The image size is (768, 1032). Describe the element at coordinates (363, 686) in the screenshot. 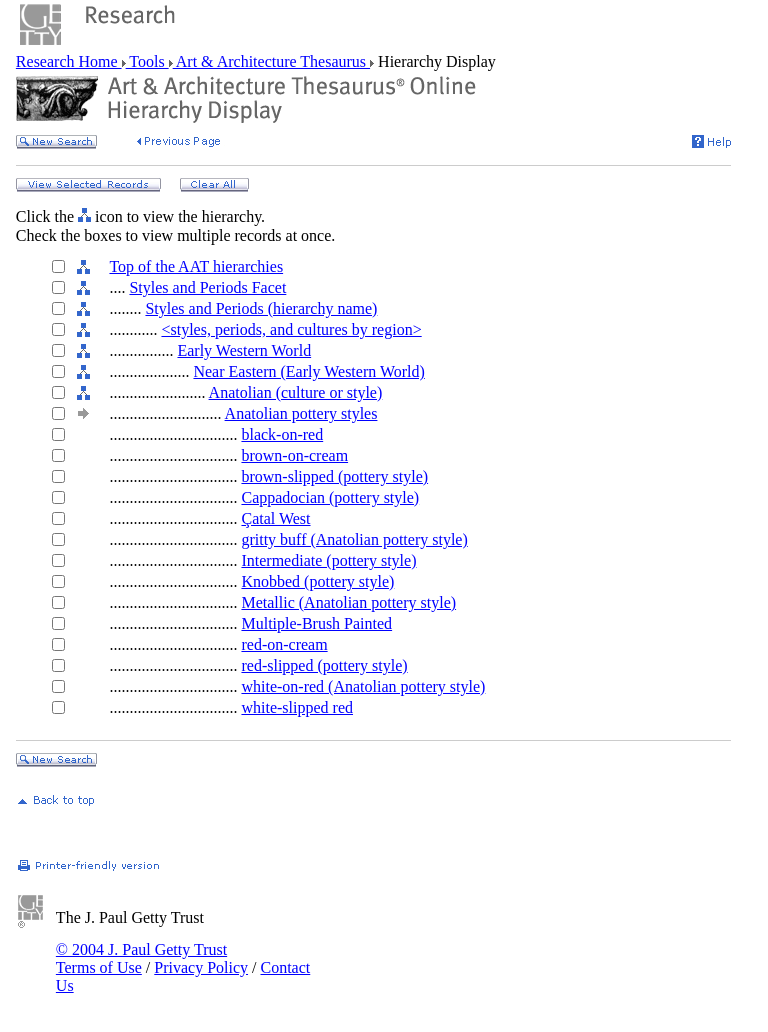

I see `white-on-red (Anatolian pottery style)` at that location.